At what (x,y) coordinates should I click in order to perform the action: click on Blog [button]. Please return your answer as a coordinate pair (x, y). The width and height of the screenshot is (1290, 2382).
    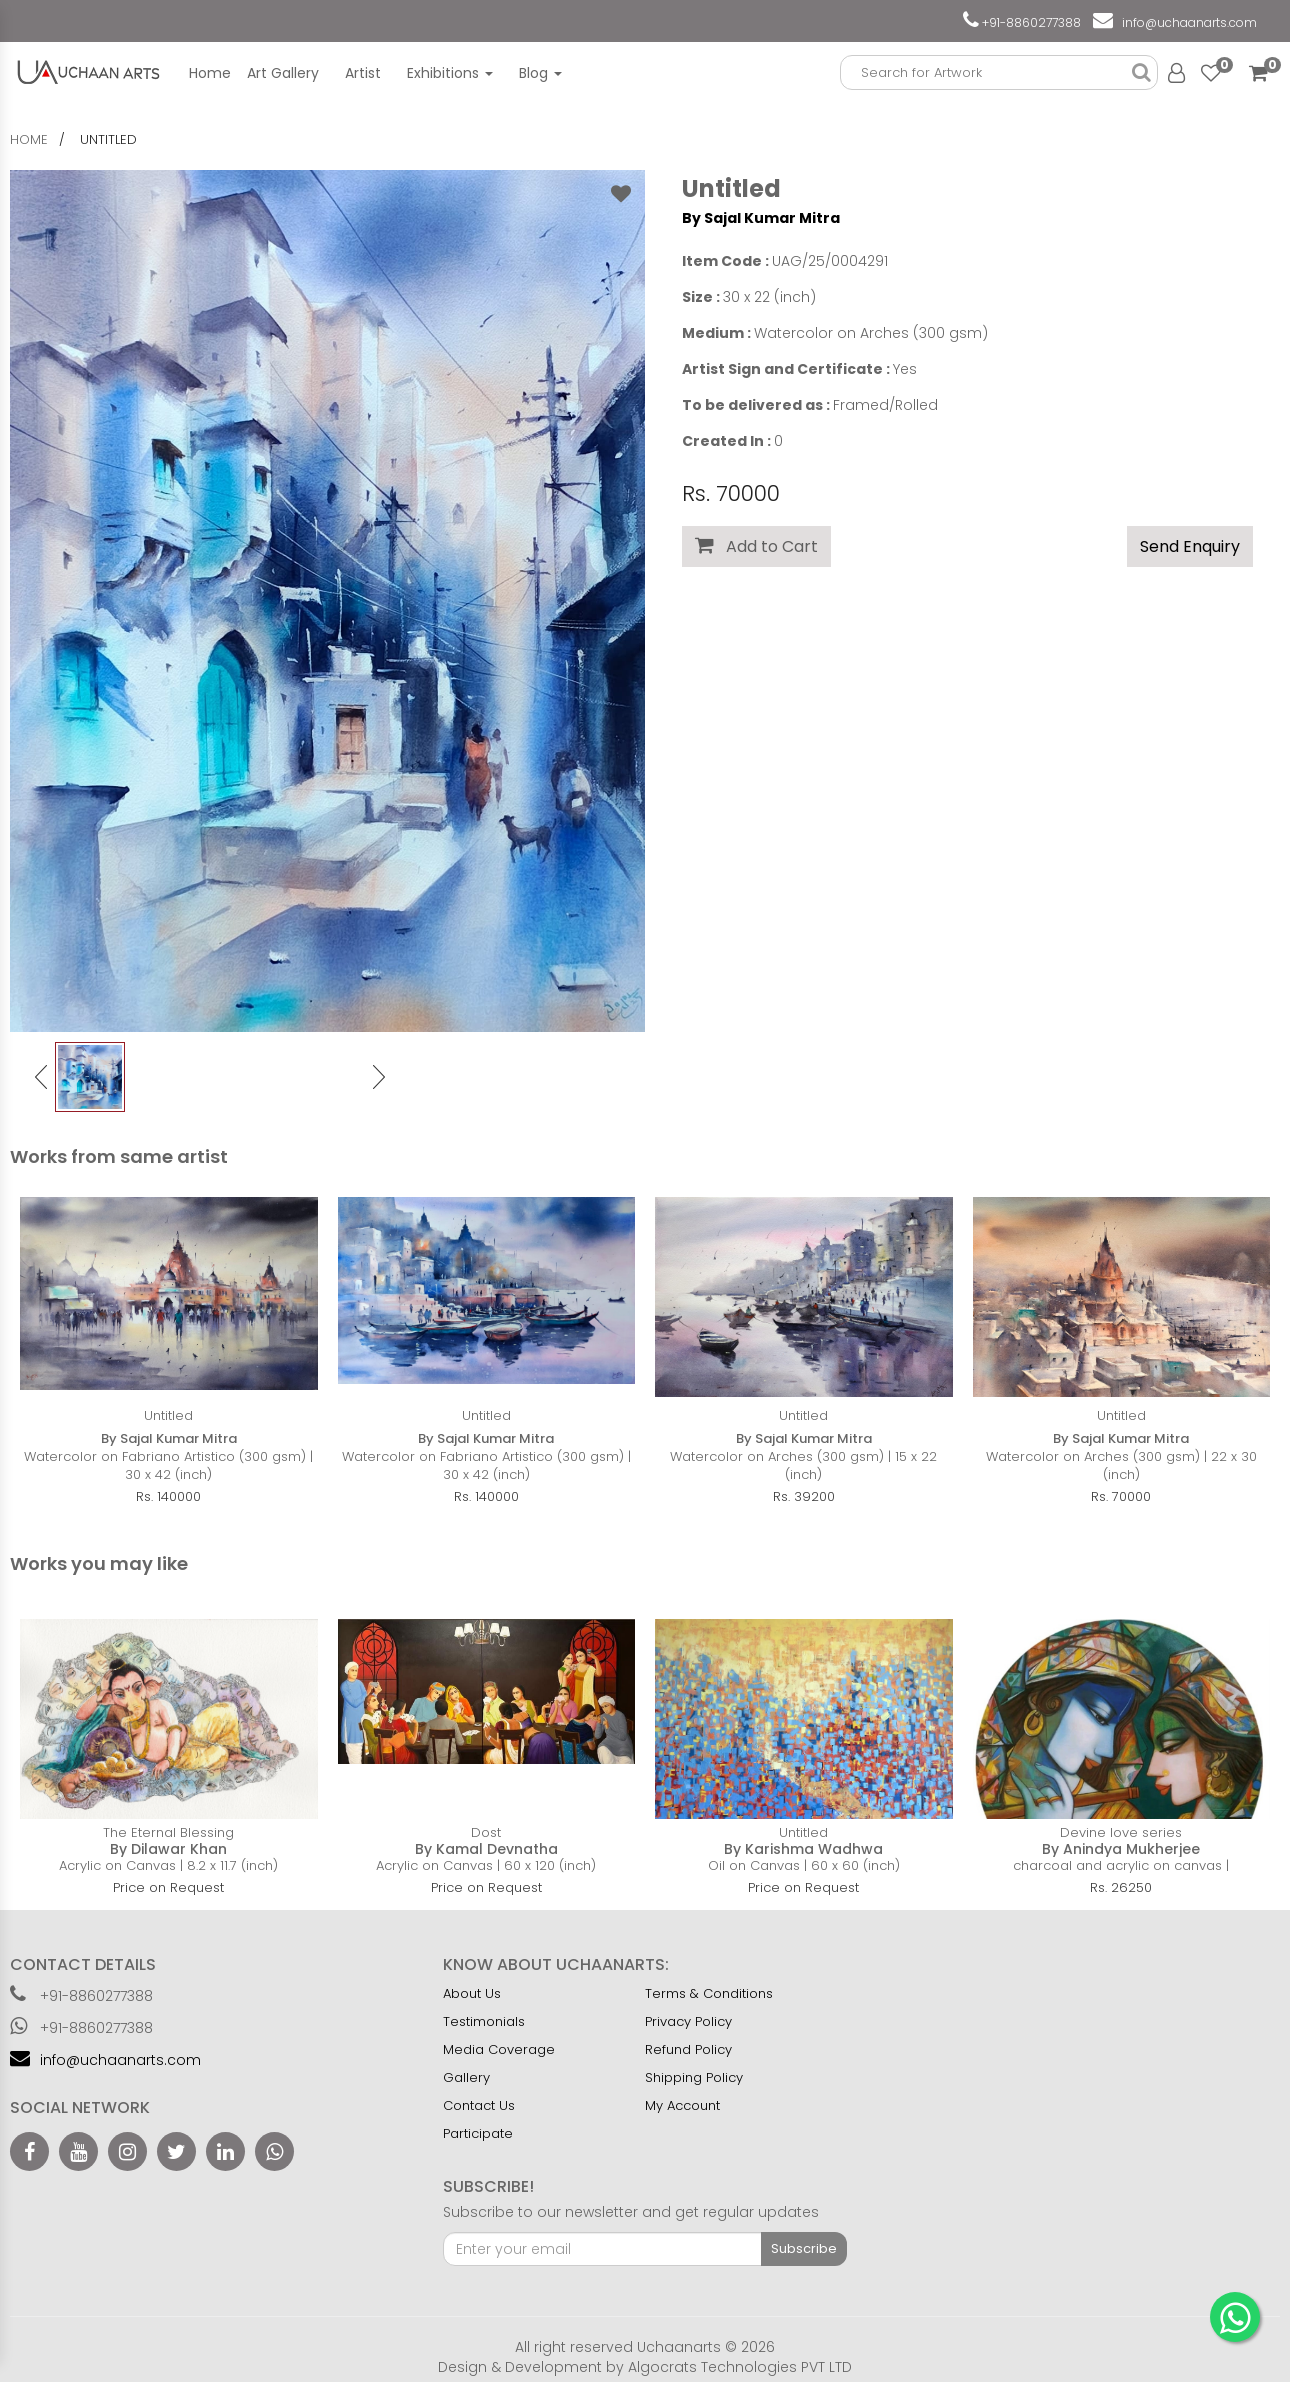
    Looking at the image, I should click on (540, 73).